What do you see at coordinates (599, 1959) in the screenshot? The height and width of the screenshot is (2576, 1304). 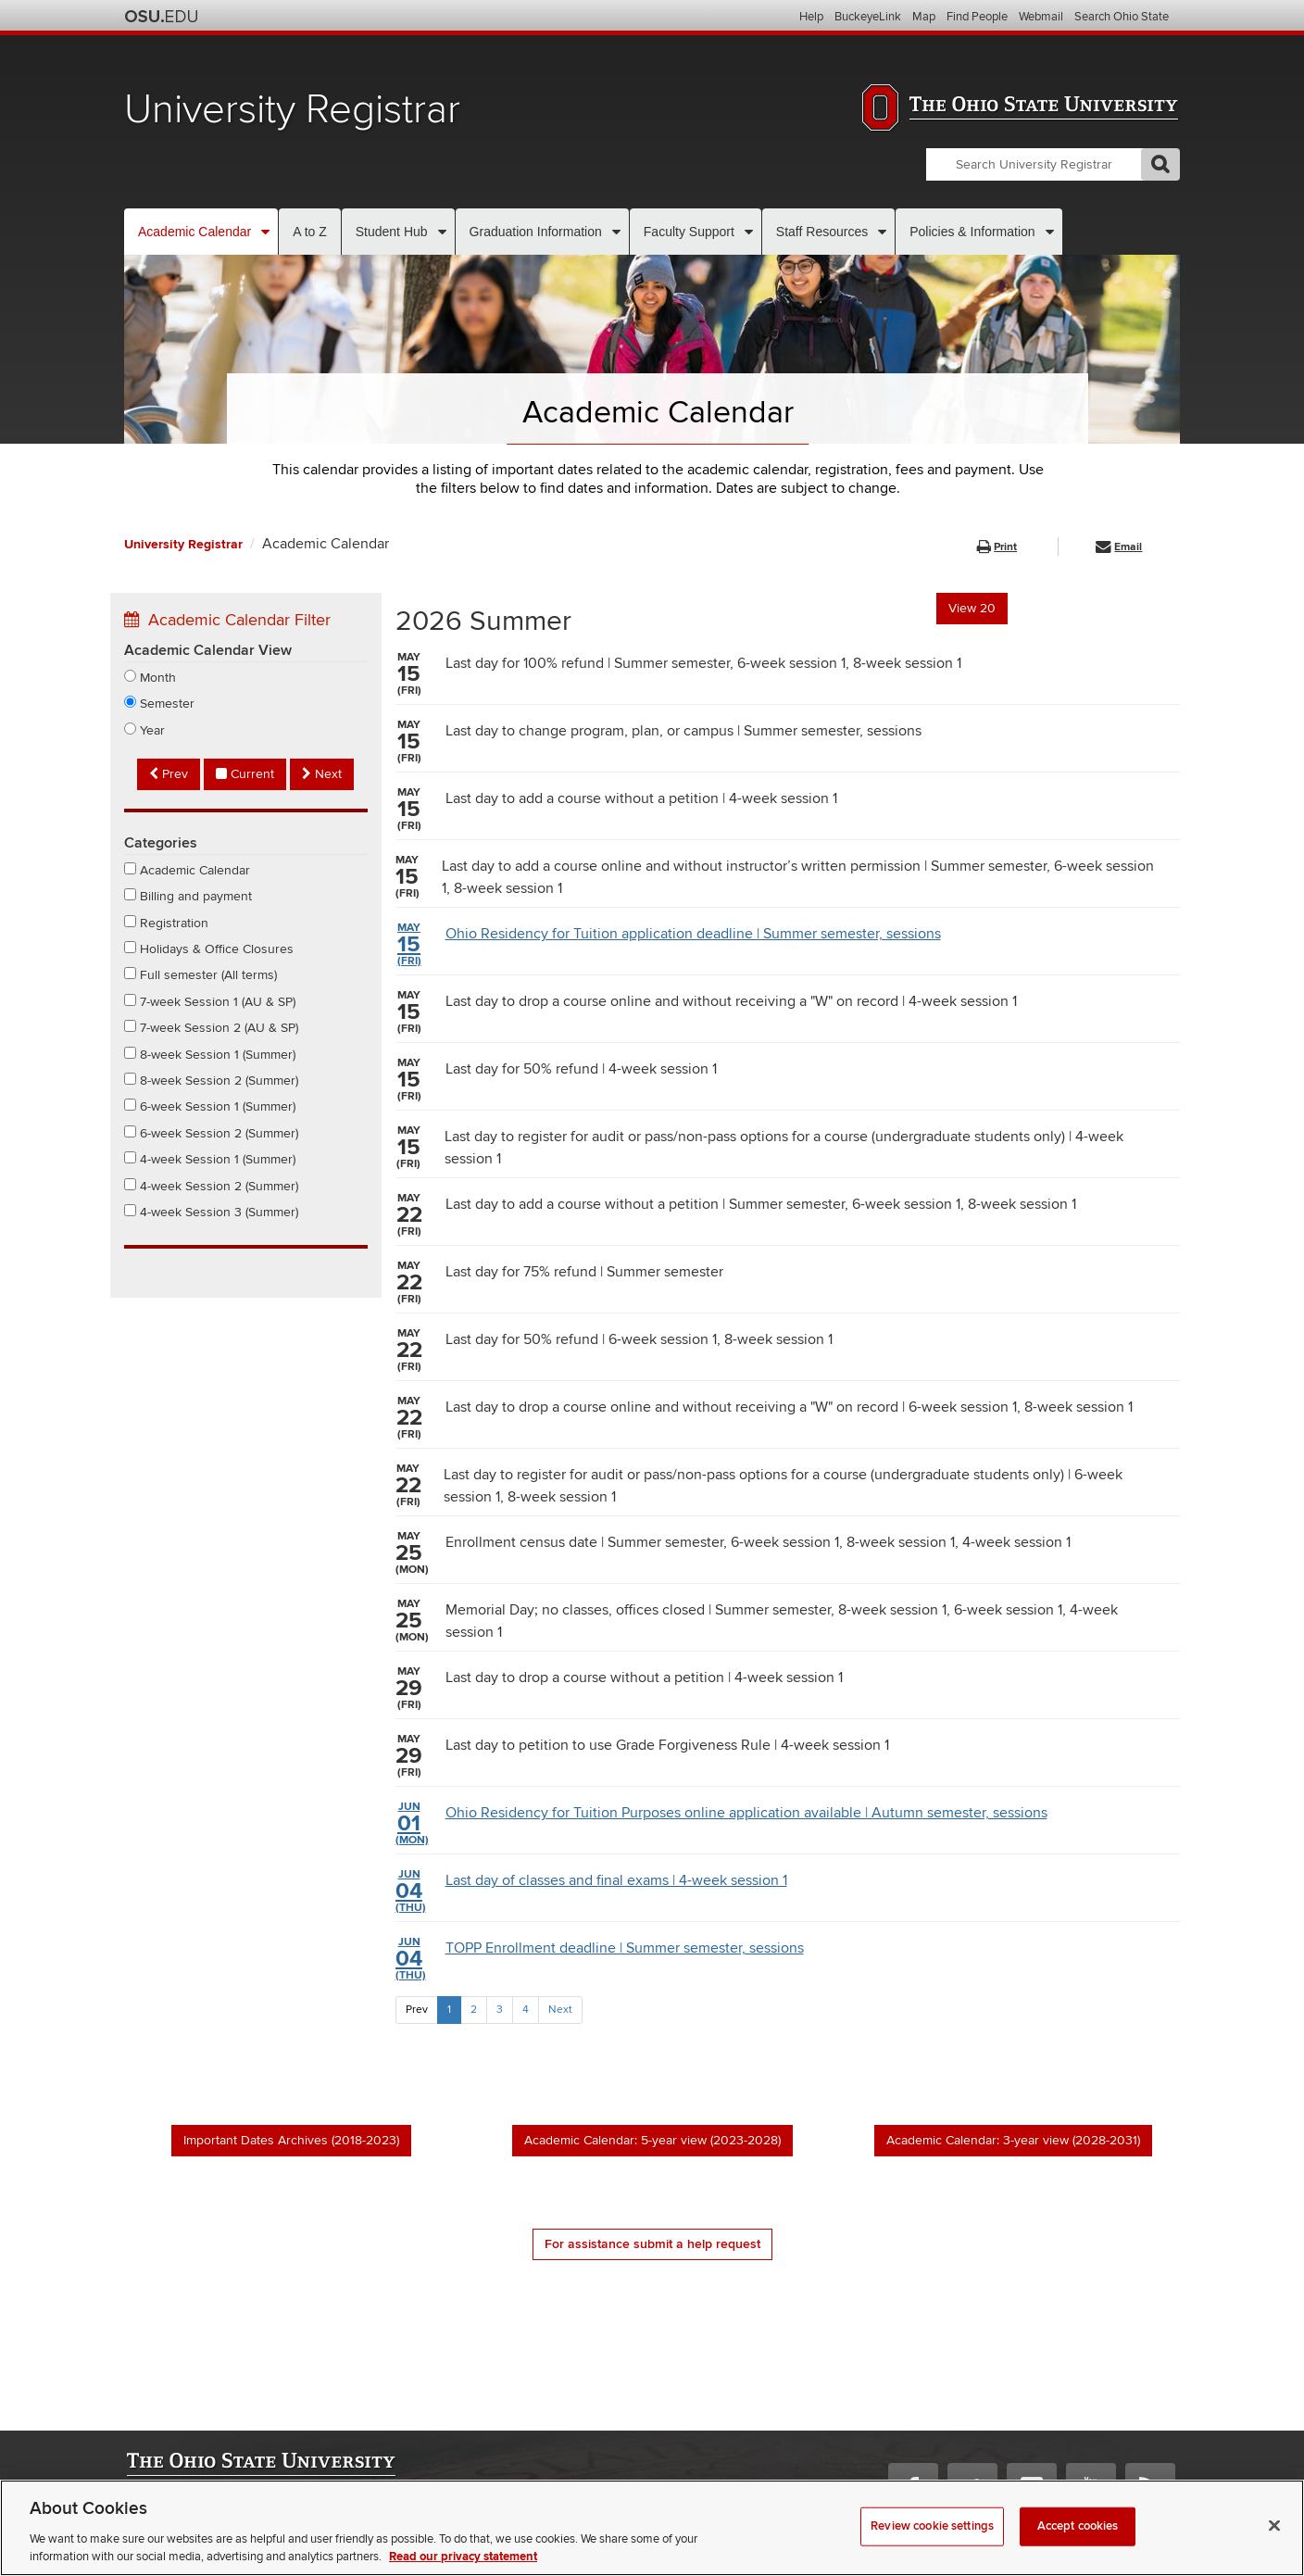 I see `TOPP Enrollment deadline | Summer semester, sessions` at bounding box center [599, 1959].